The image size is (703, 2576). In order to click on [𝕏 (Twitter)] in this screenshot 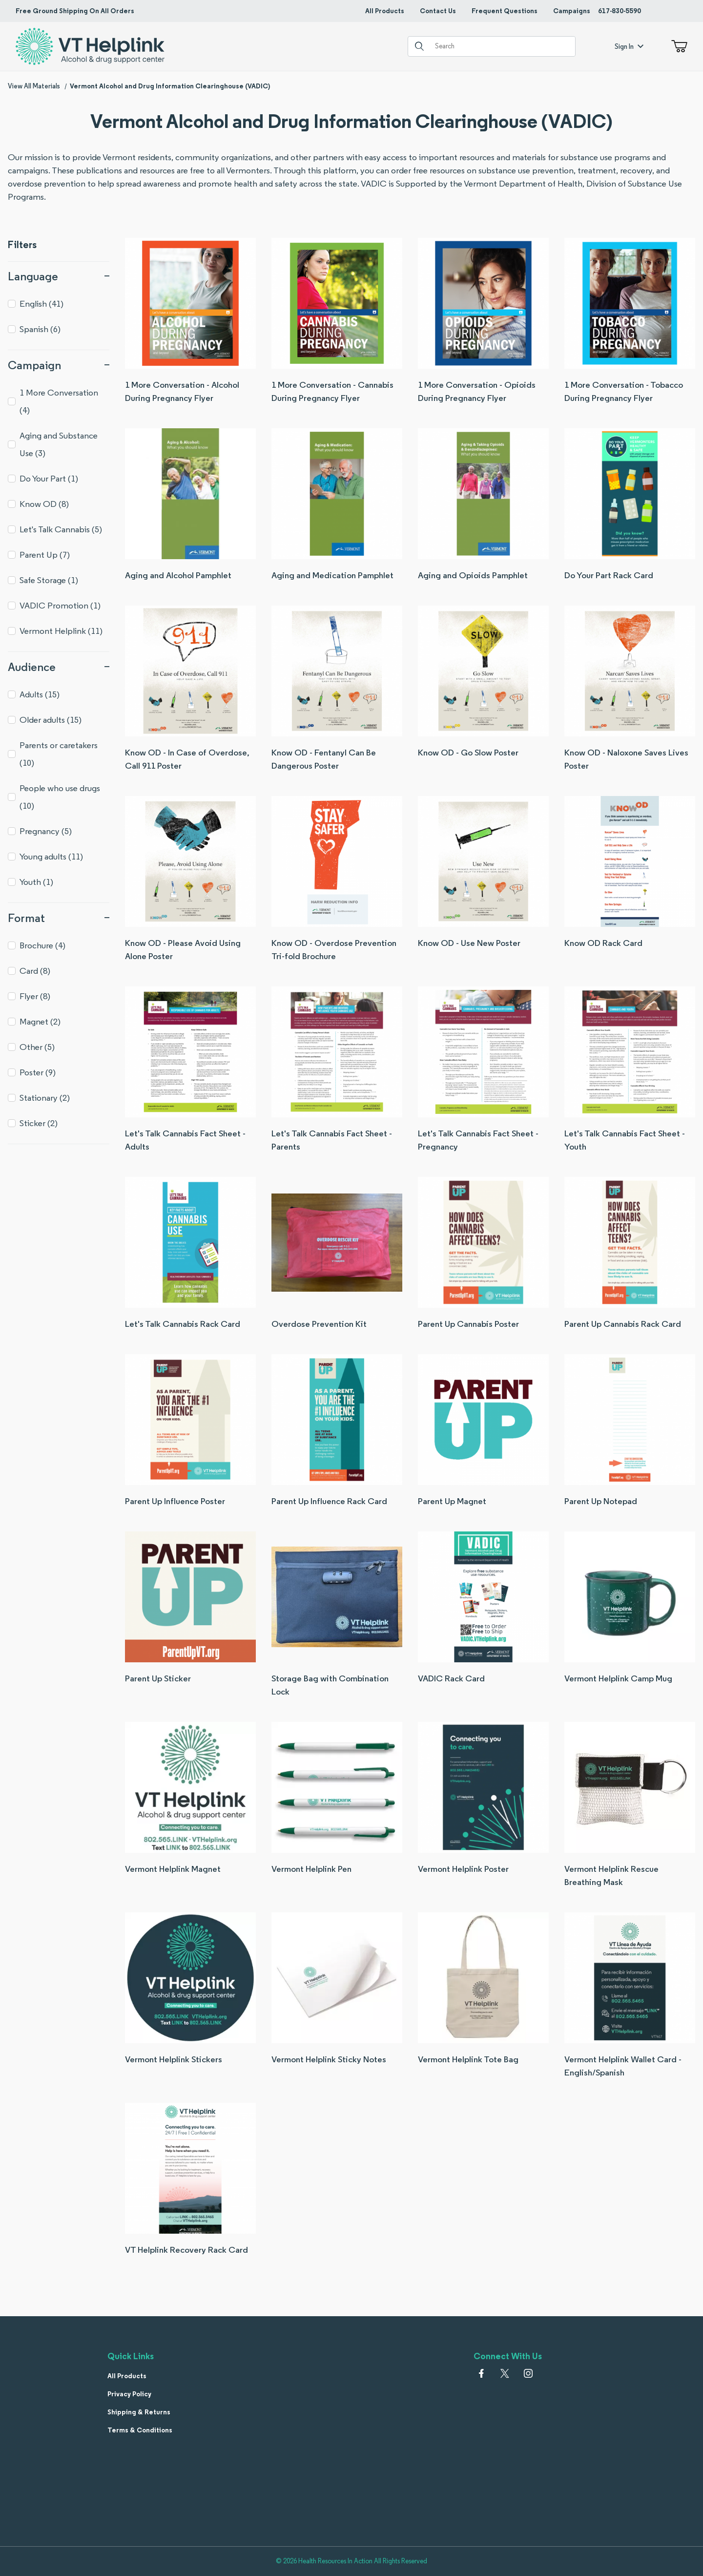, I will do `click(504, 2373)`.